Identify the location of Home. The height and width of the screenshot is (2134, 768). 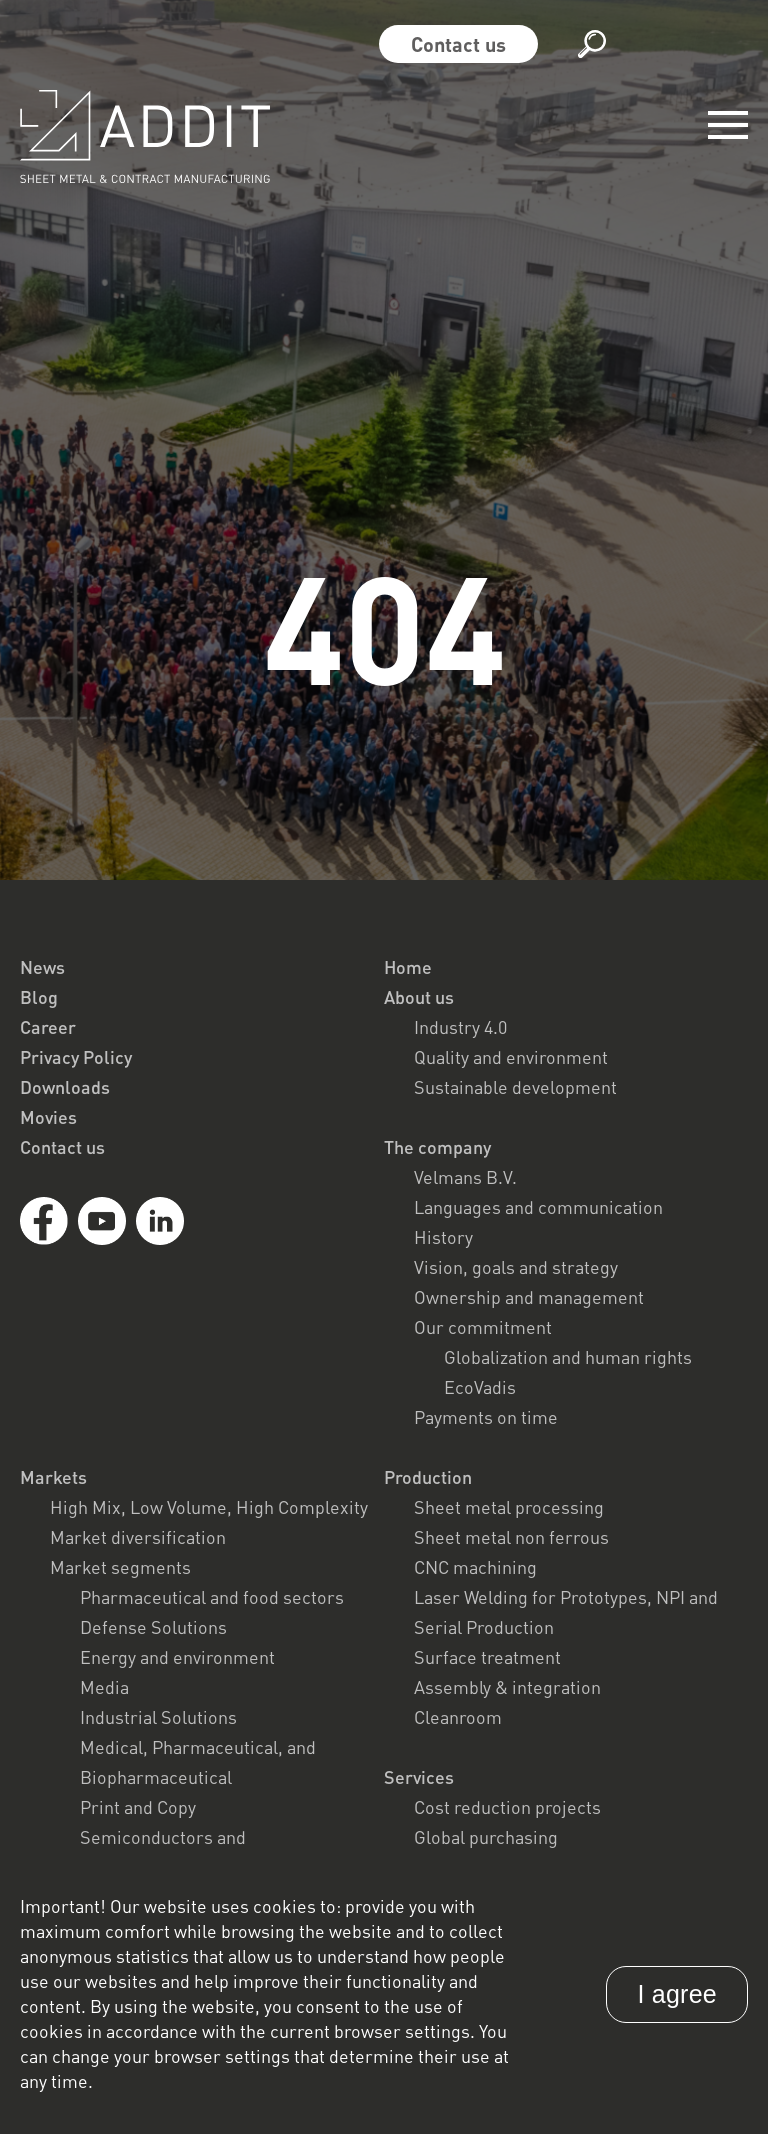
(408, 967).